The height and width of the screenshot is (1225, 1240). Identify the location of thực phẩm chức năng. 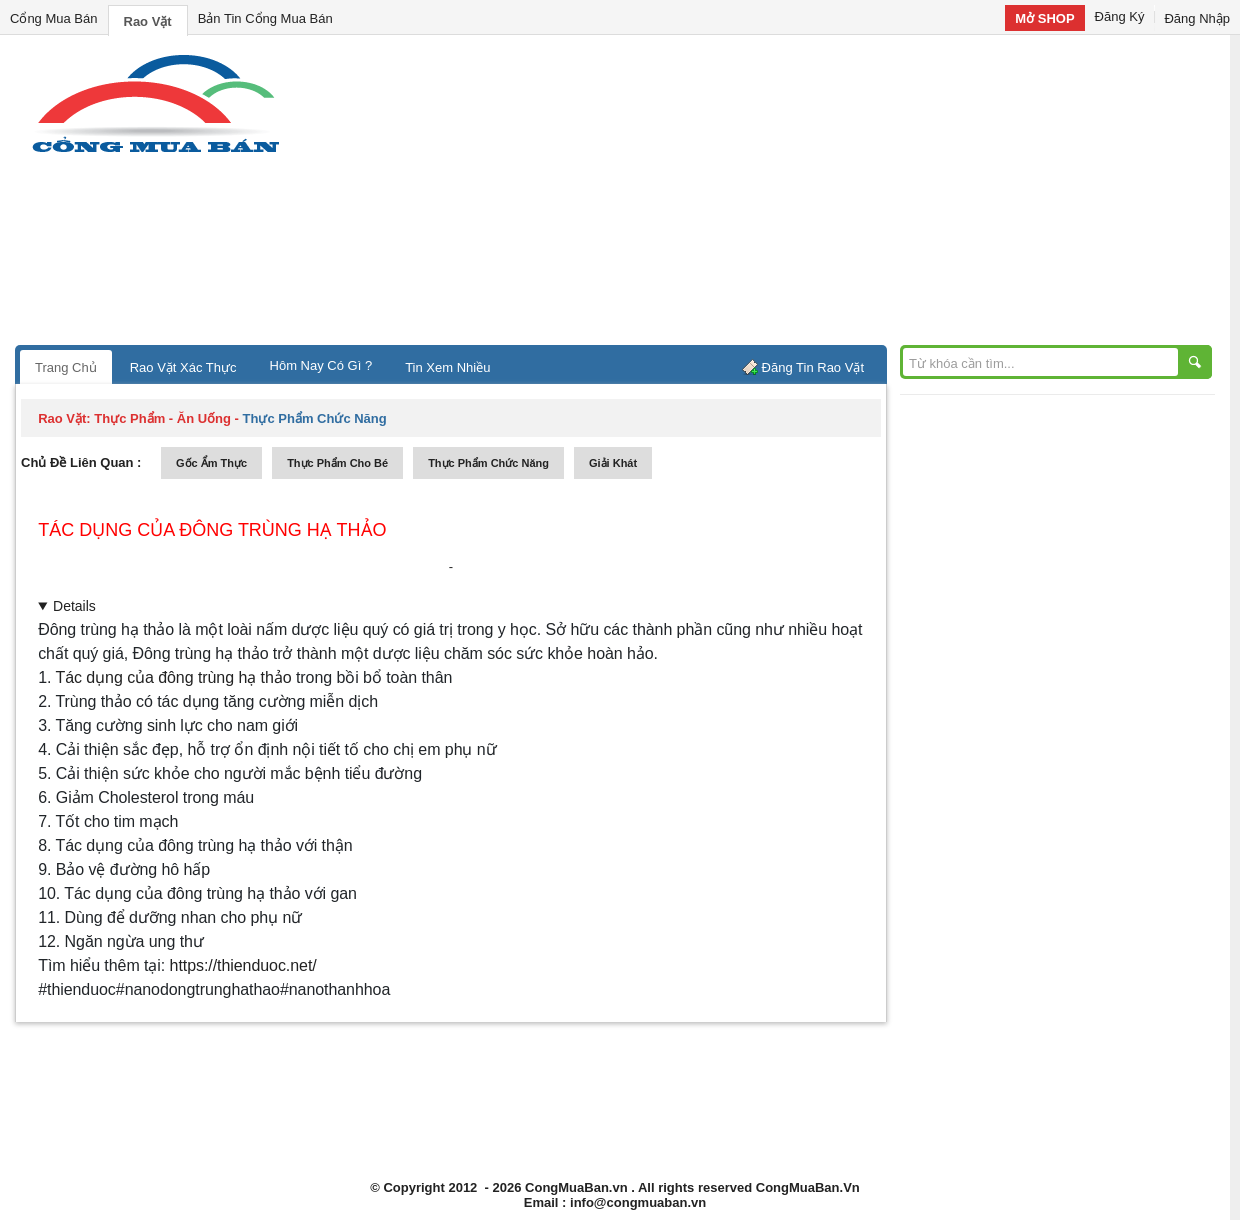
(488, 463).